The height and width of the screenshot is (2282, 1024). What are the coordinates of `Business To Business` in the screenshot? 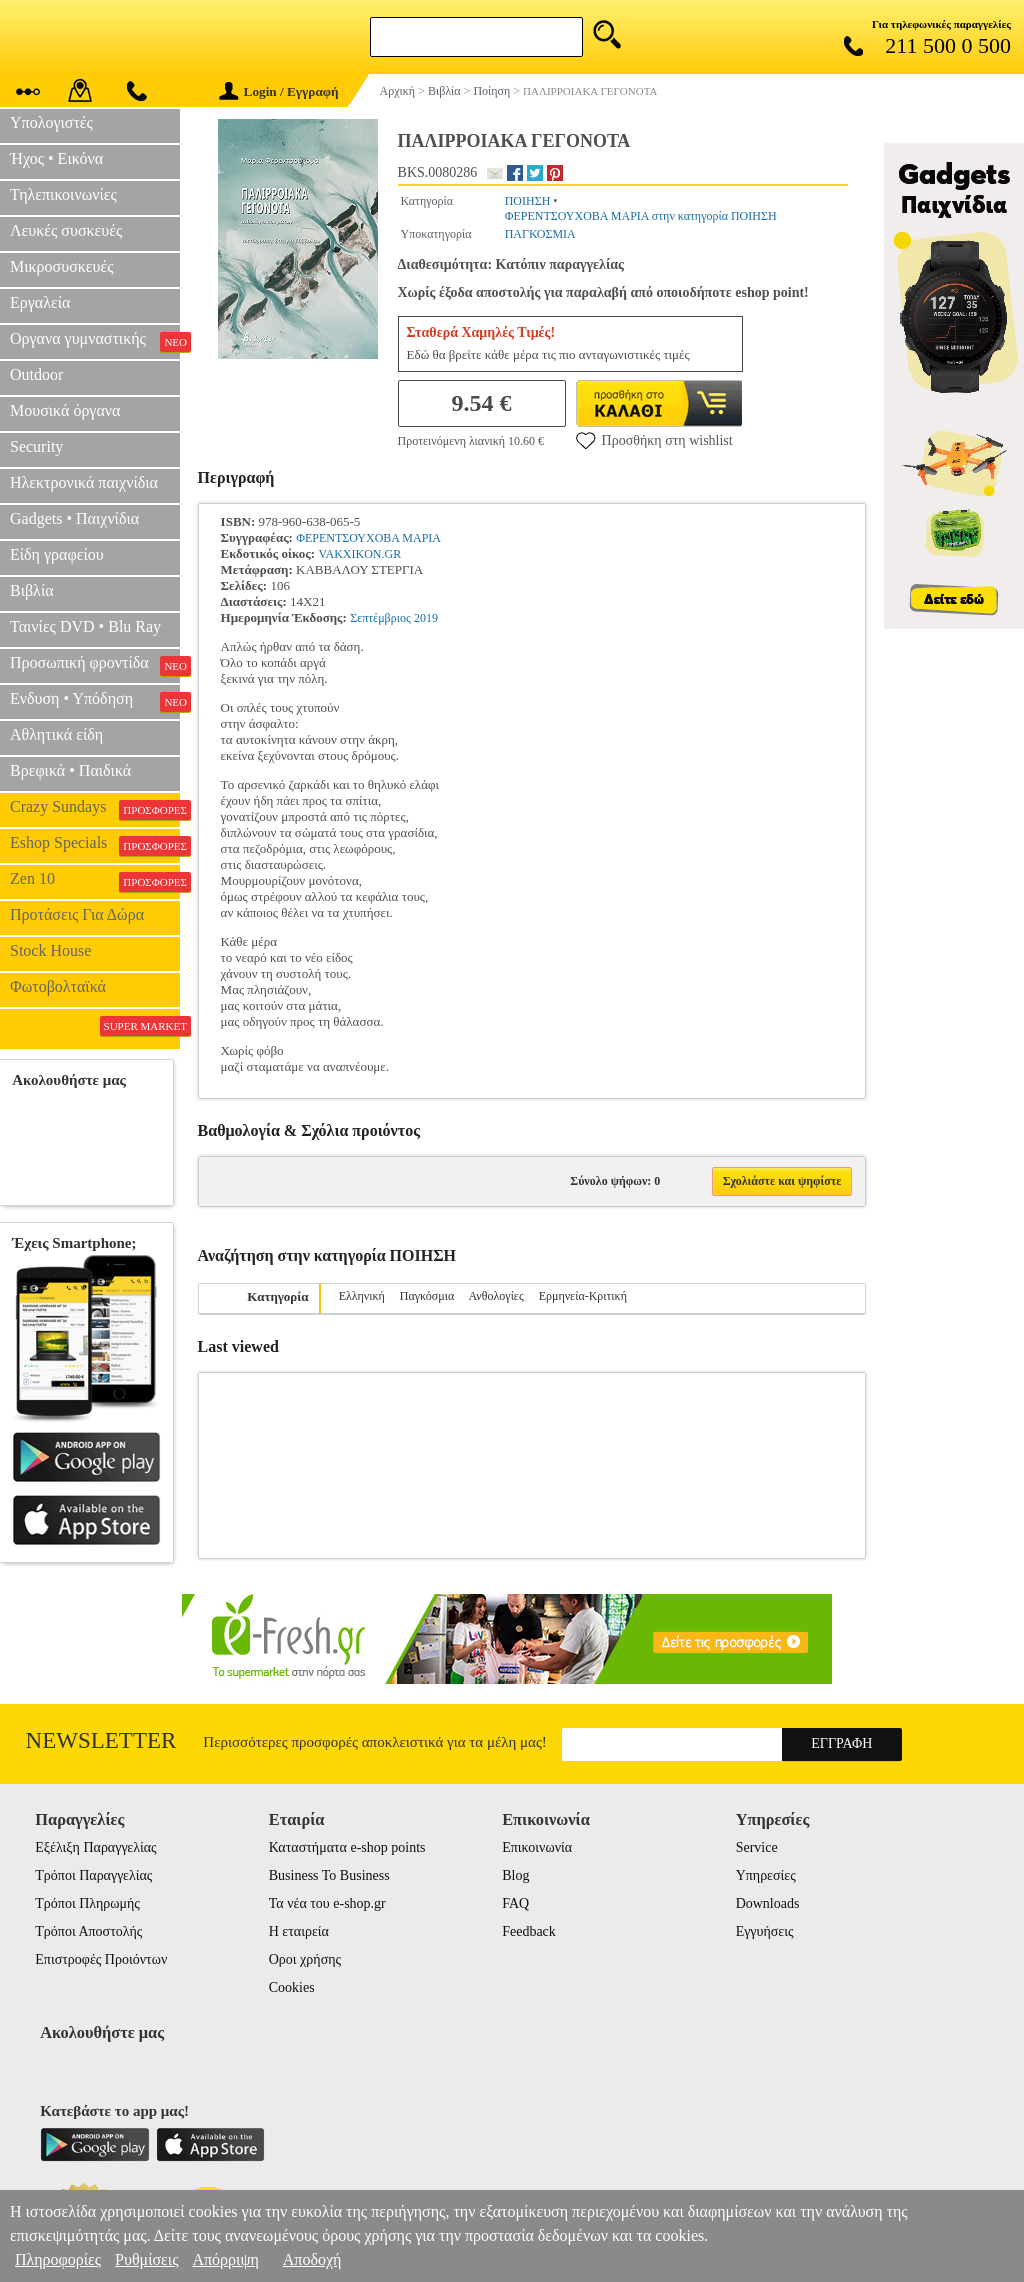 It's located at (329, 1875).